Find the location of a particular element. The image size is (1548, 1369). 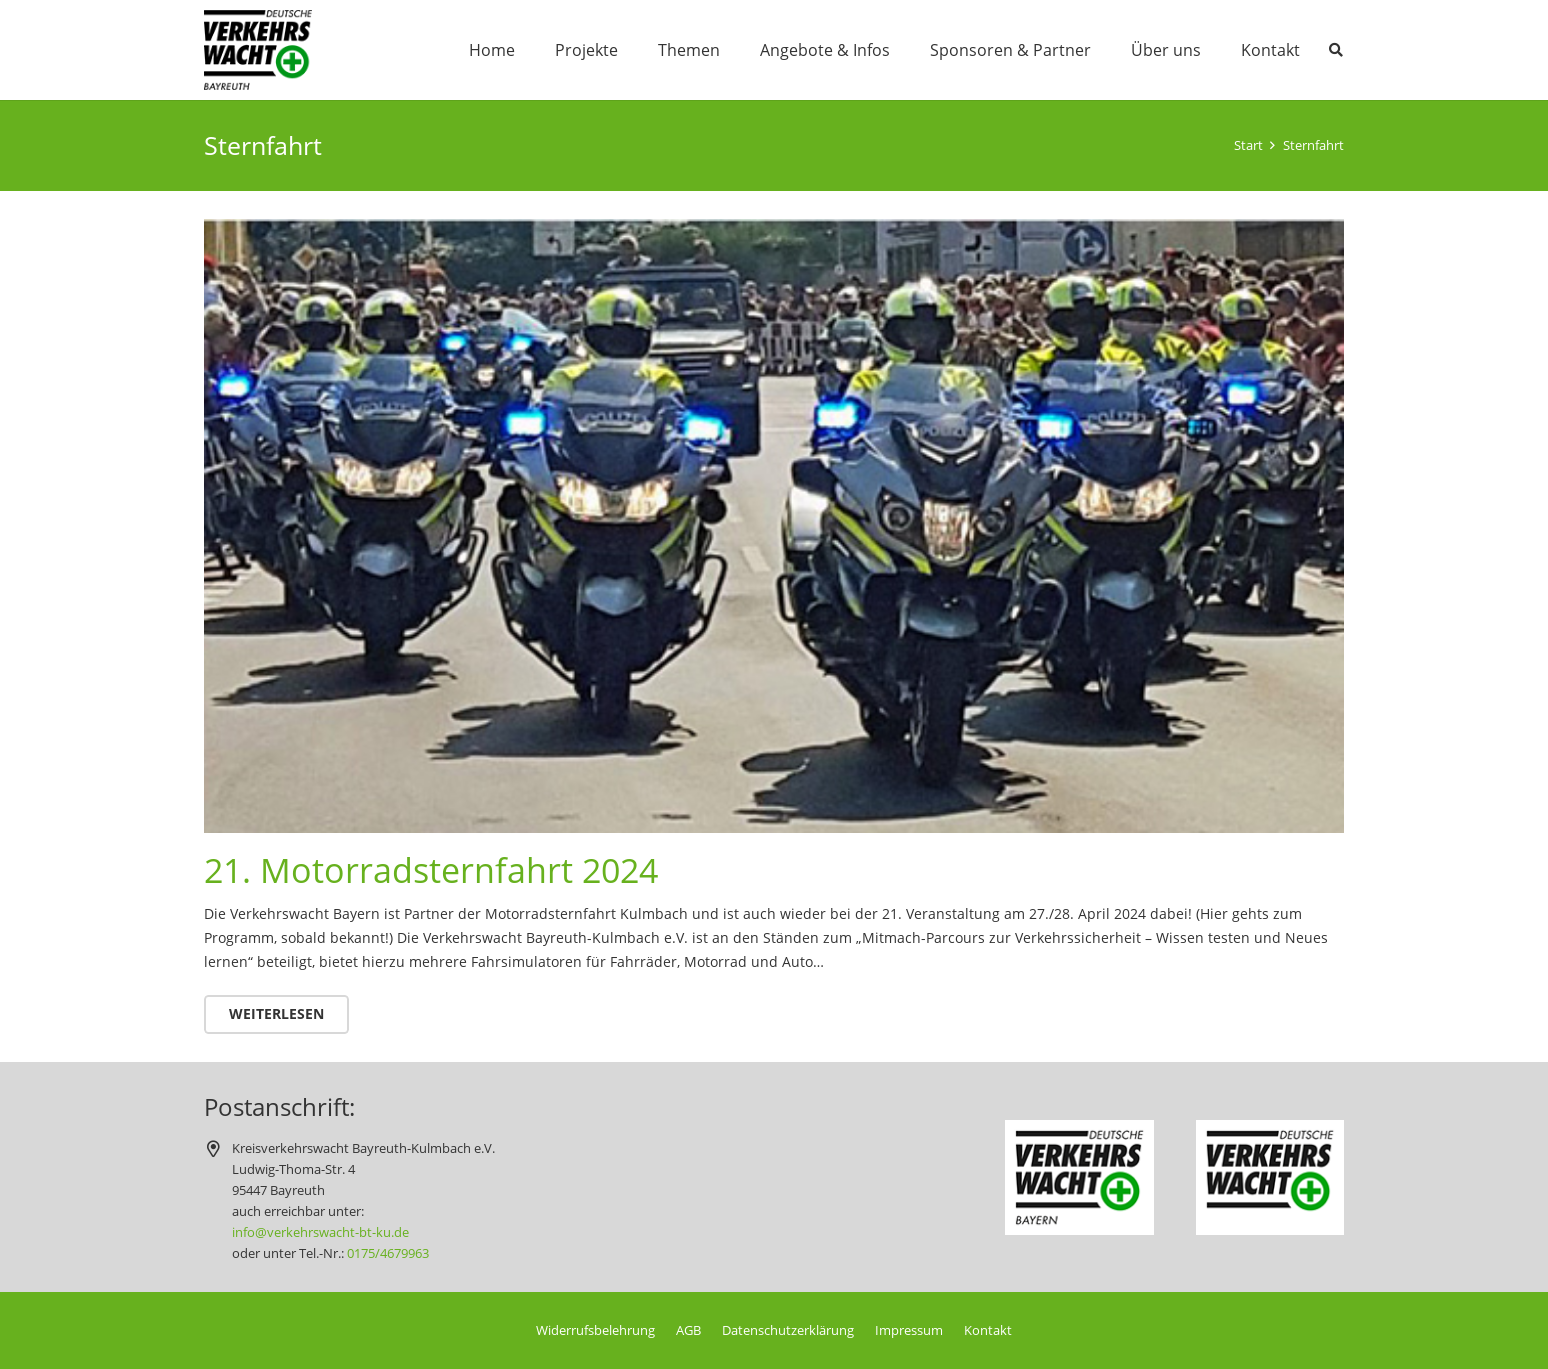

0175/4679963 is located at coordinates (388, 1253).